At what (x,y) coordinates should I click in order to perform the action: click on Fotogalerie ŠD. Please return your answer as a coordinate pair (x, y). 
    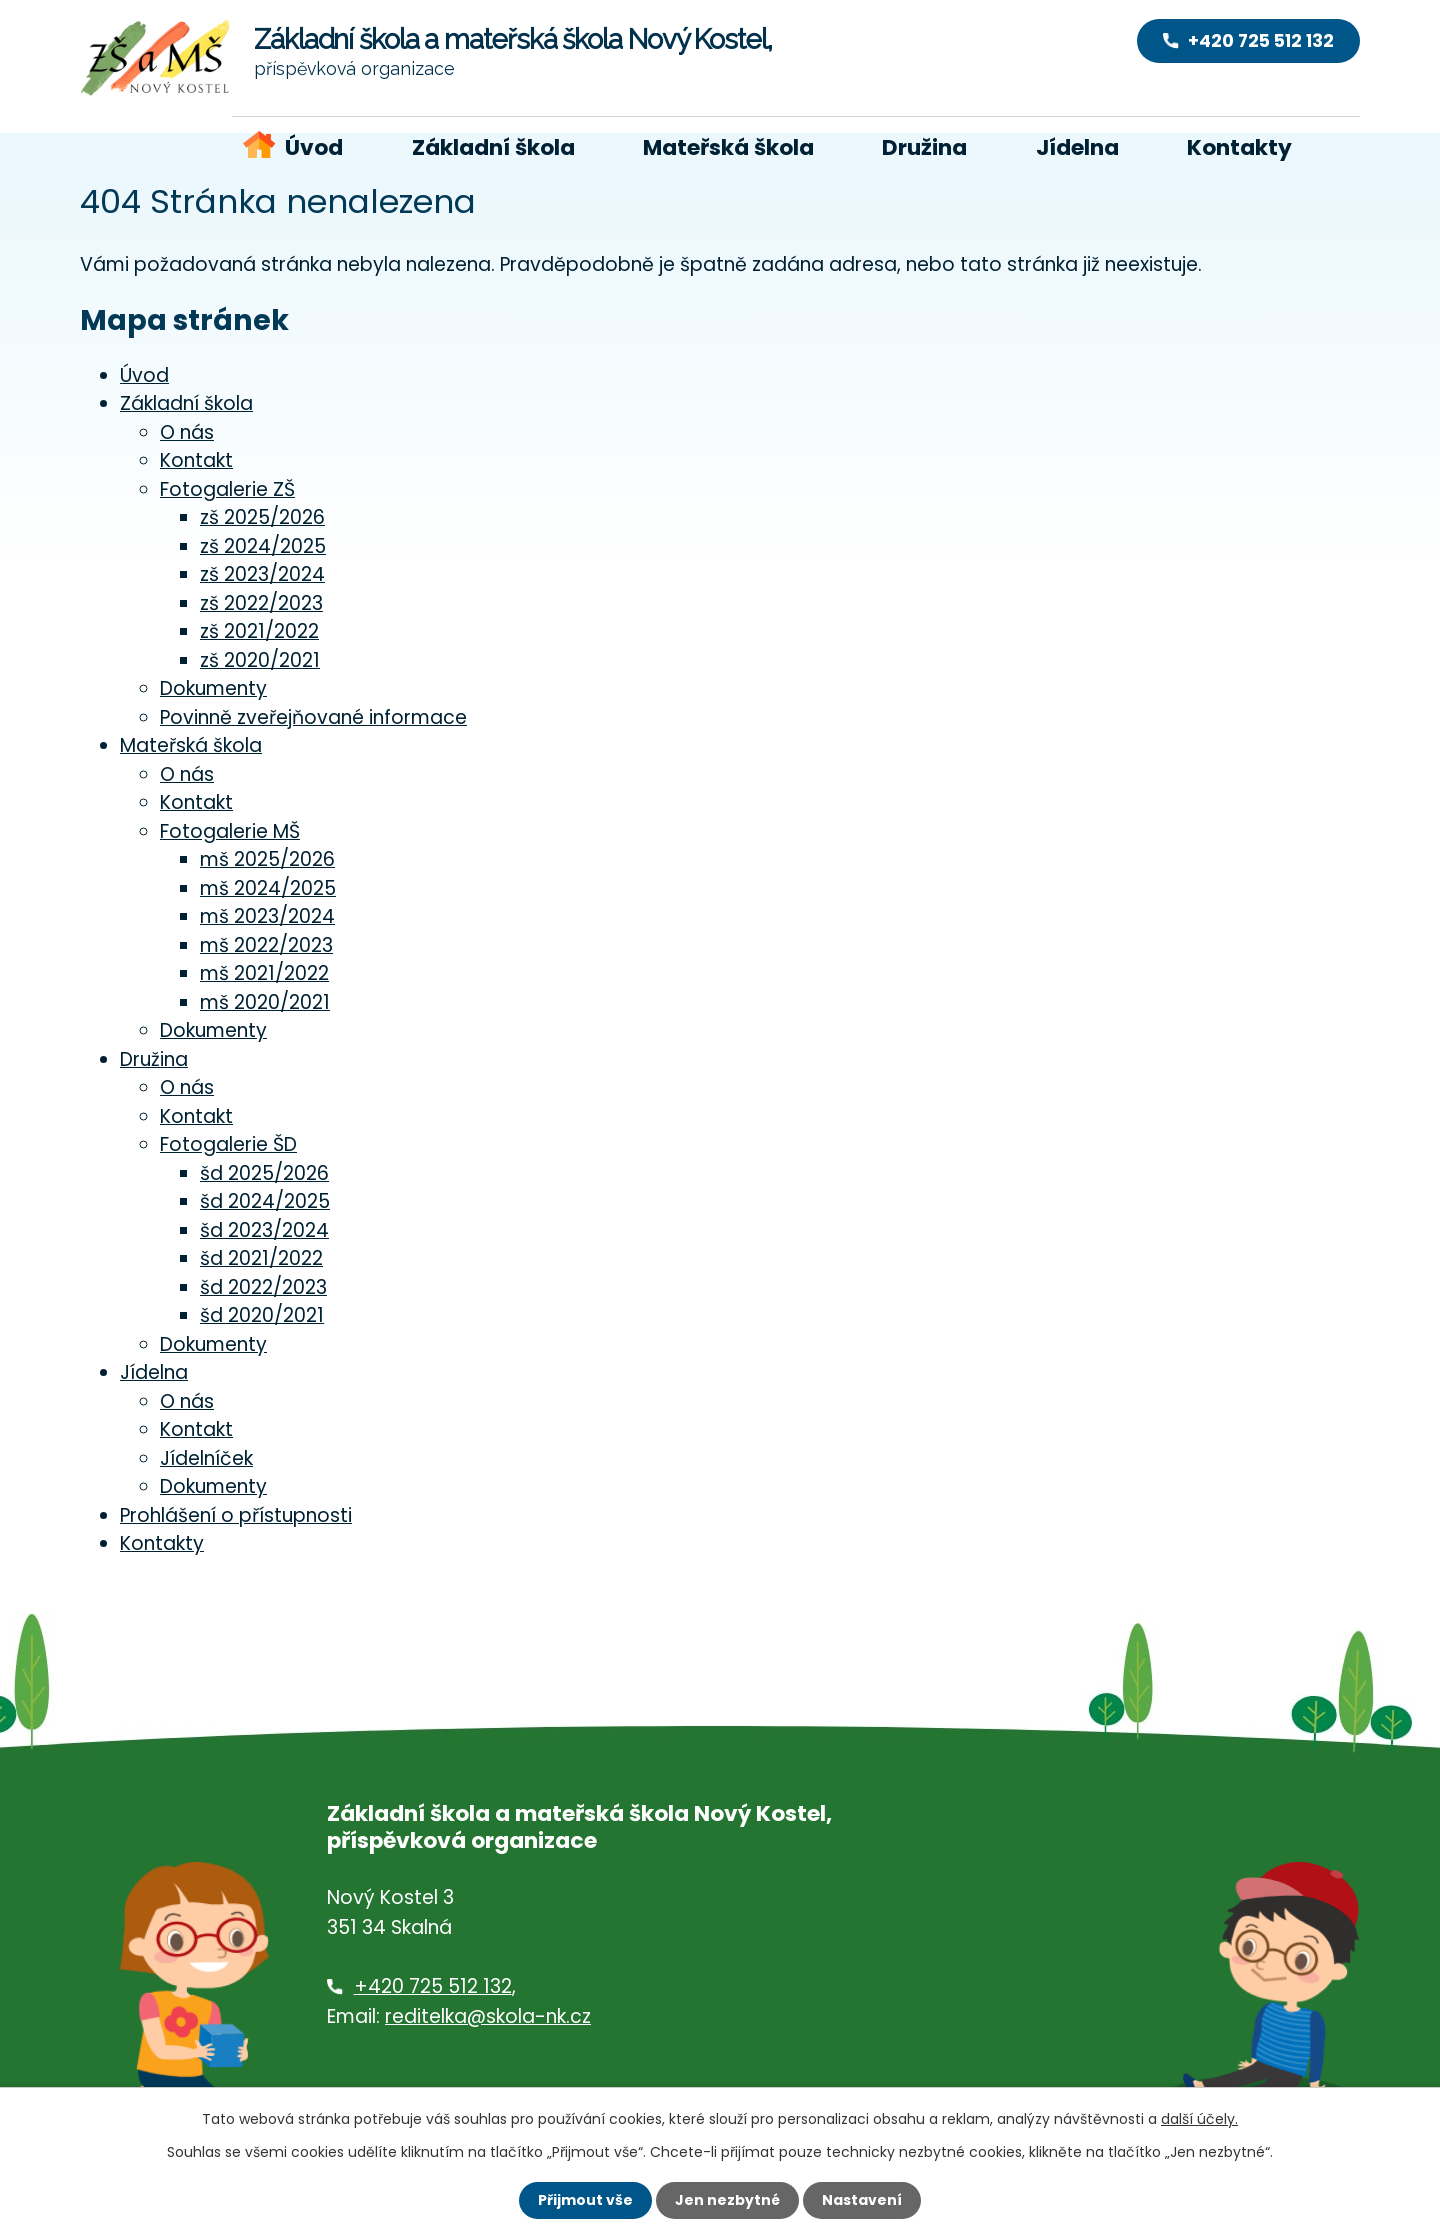
    Looking at the image, I should click on (228, 1144).